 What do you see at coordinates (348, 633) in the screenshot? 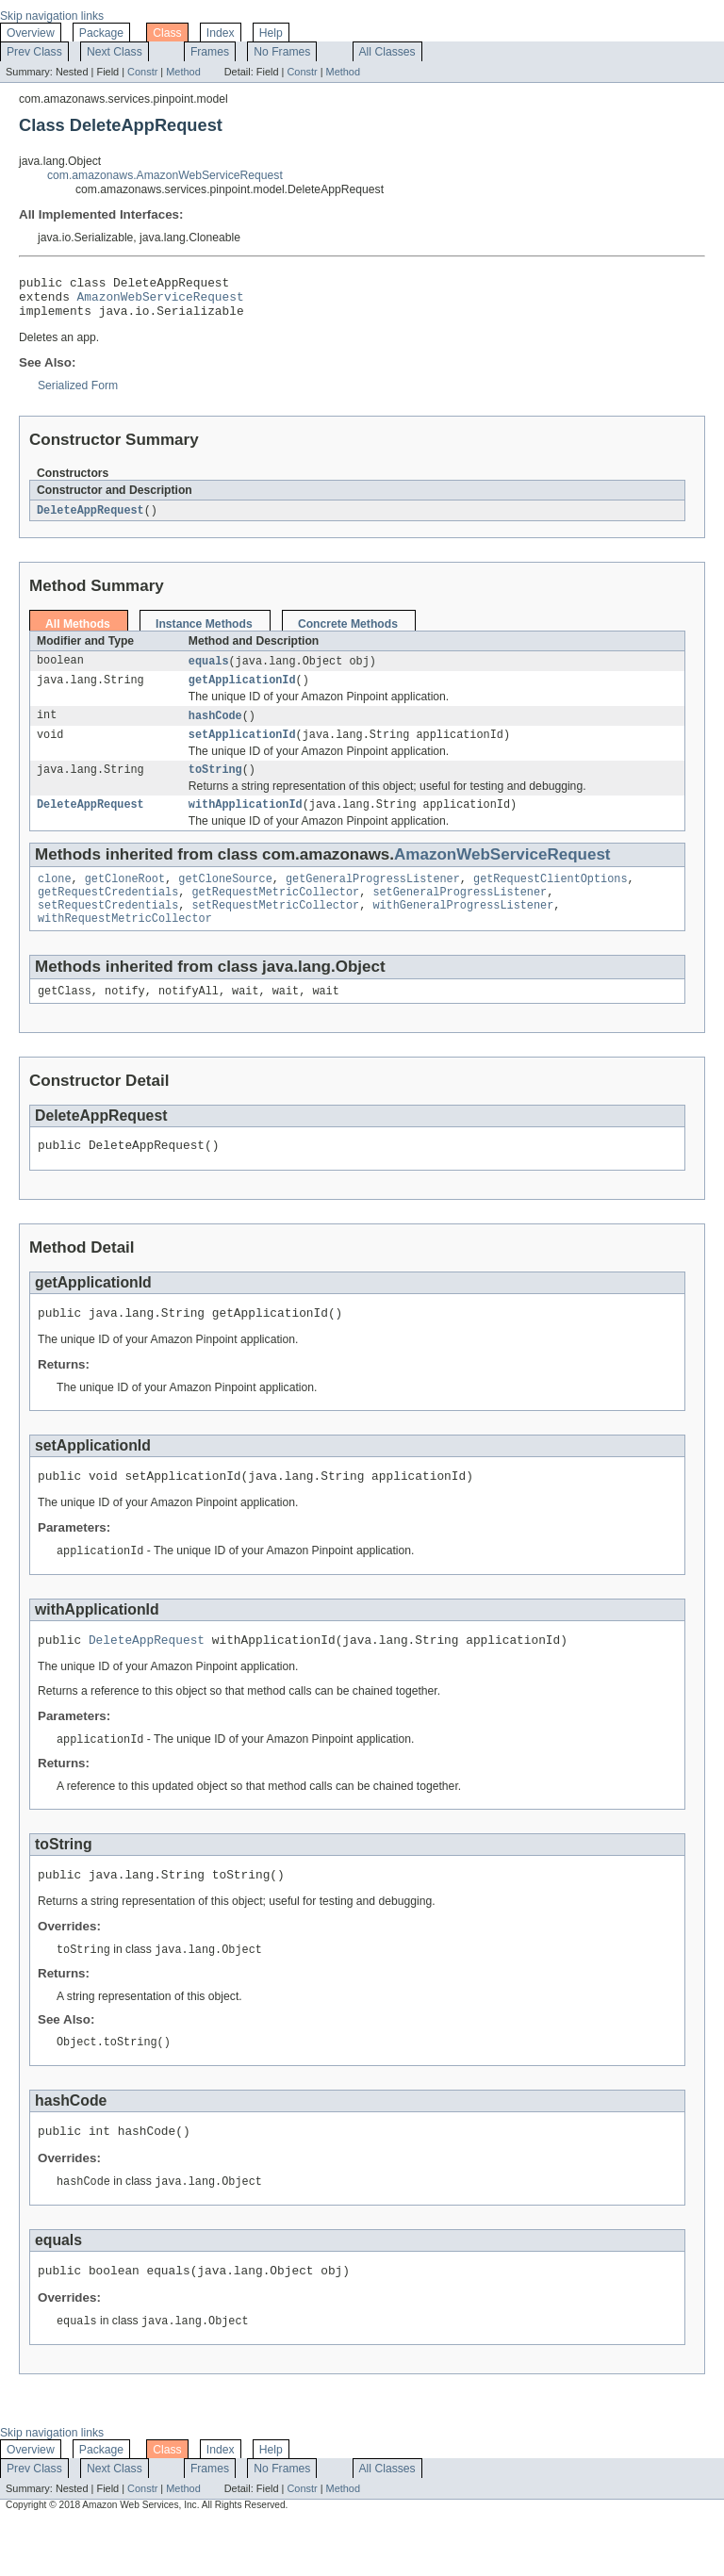
I see `Concrete Methods` at bounding box center [348, 633].